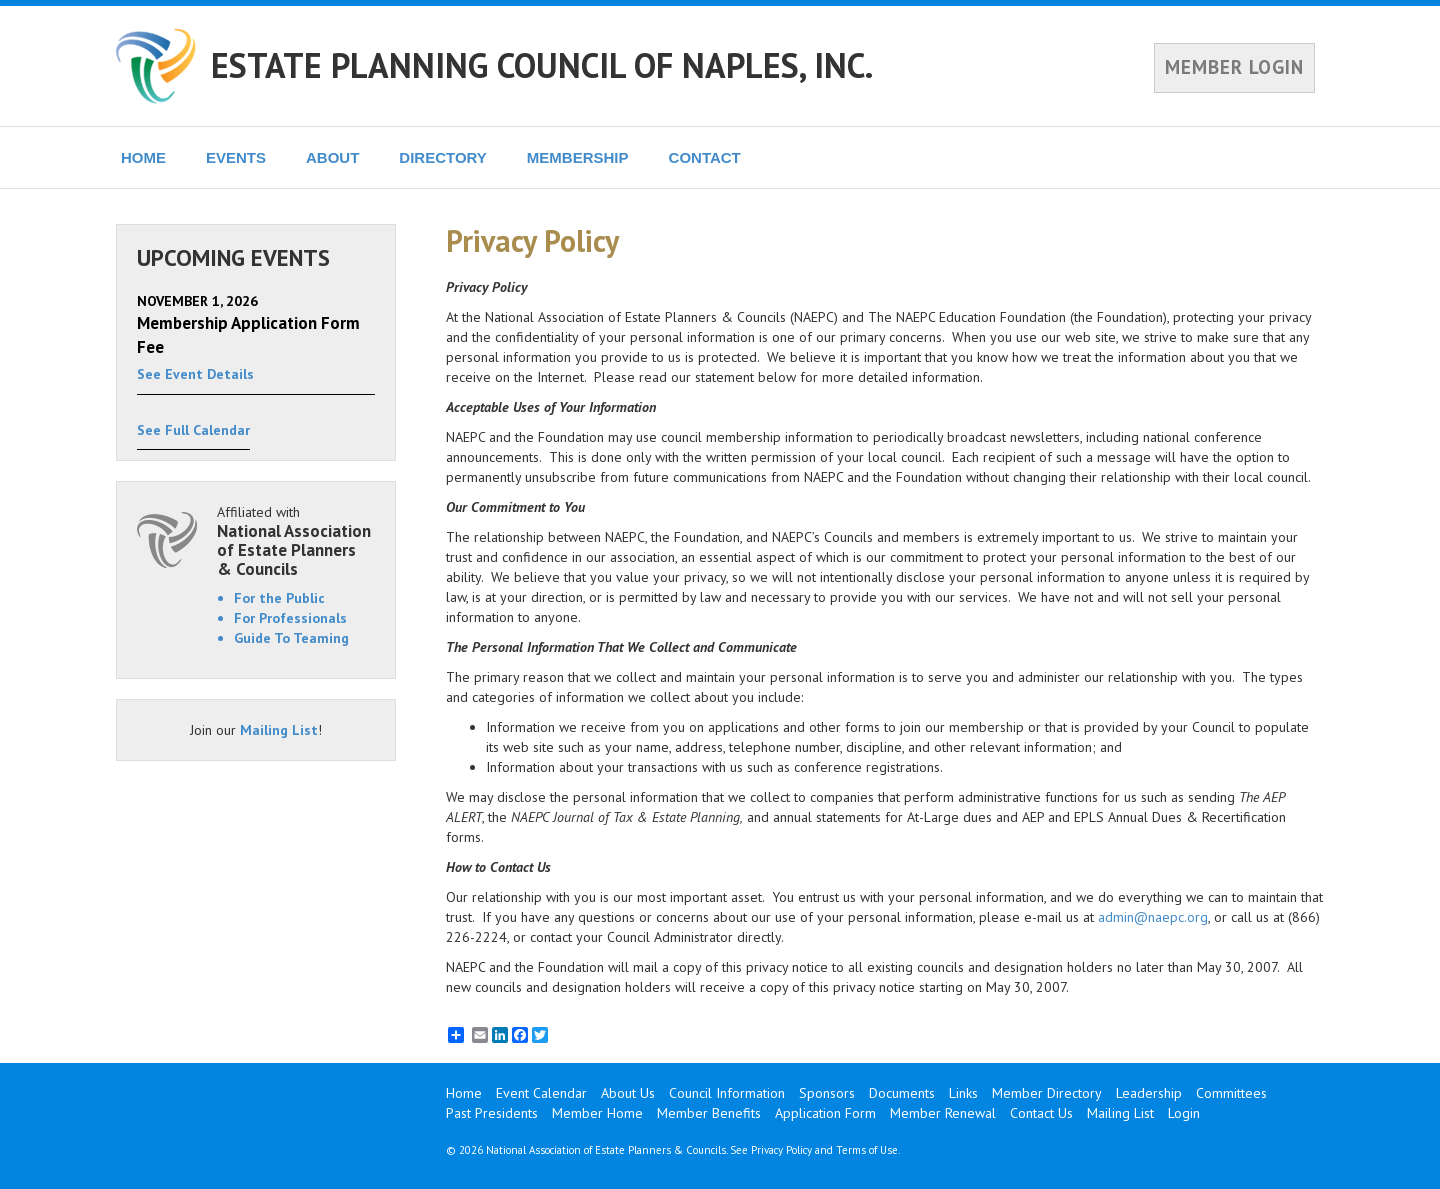 This screenshot has width=1440, height=1189. What do you see at coordinates (296, 540) in the screenshot?
I see `Affiliated with` at bounding box center [296, 540].